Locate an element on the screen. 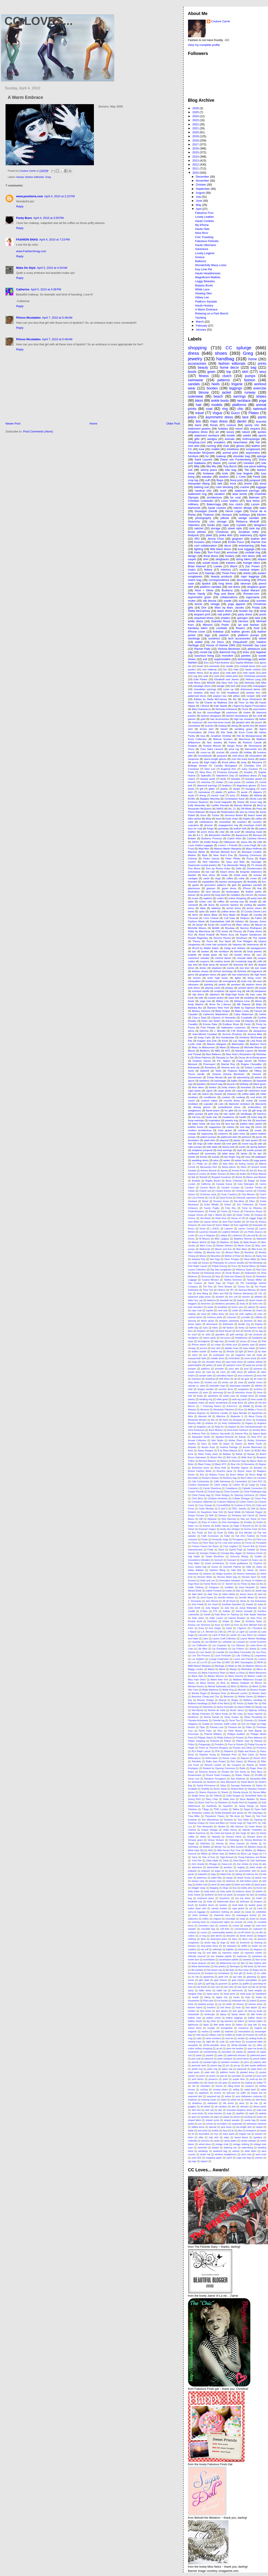  perfume is located at coordinates (246, 1136).